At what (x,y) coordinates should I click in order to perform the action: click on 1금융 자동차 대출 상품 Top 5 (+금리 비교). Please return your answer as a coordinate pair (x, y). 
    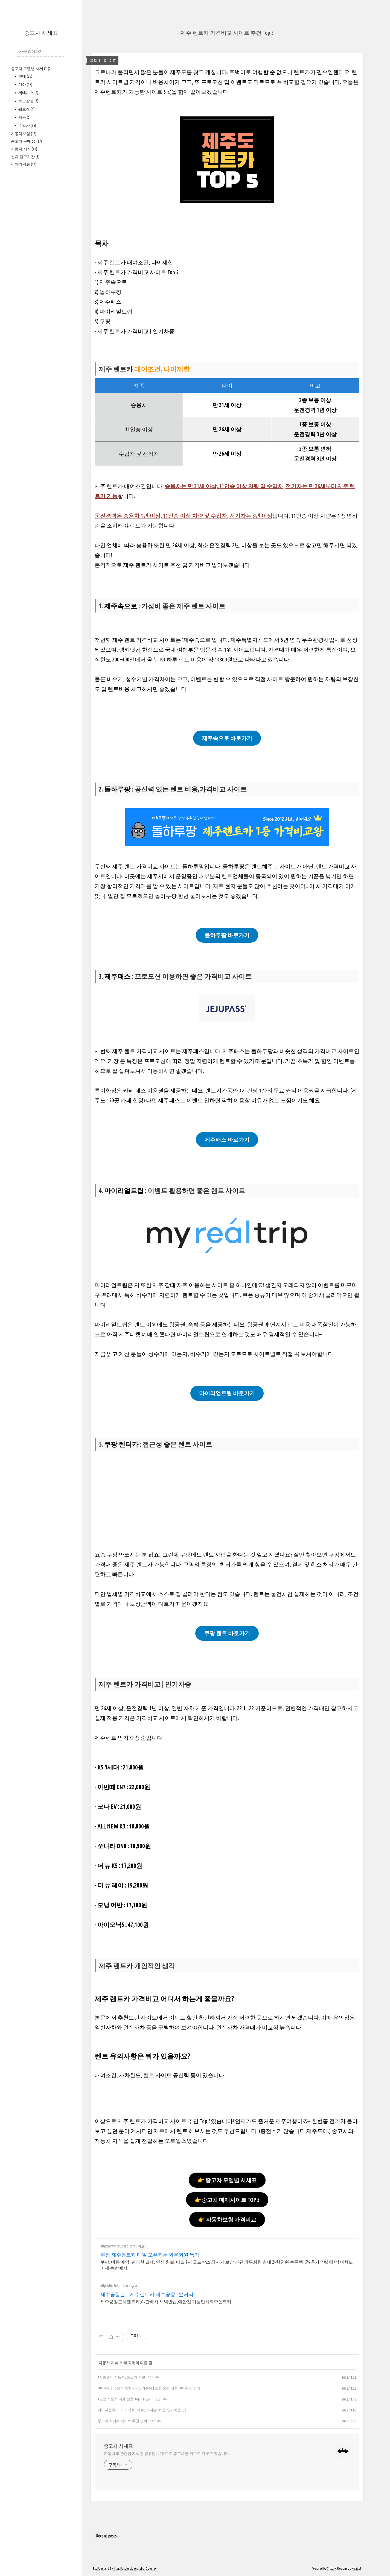
    Looking at the image, I should click on (130, 2399).